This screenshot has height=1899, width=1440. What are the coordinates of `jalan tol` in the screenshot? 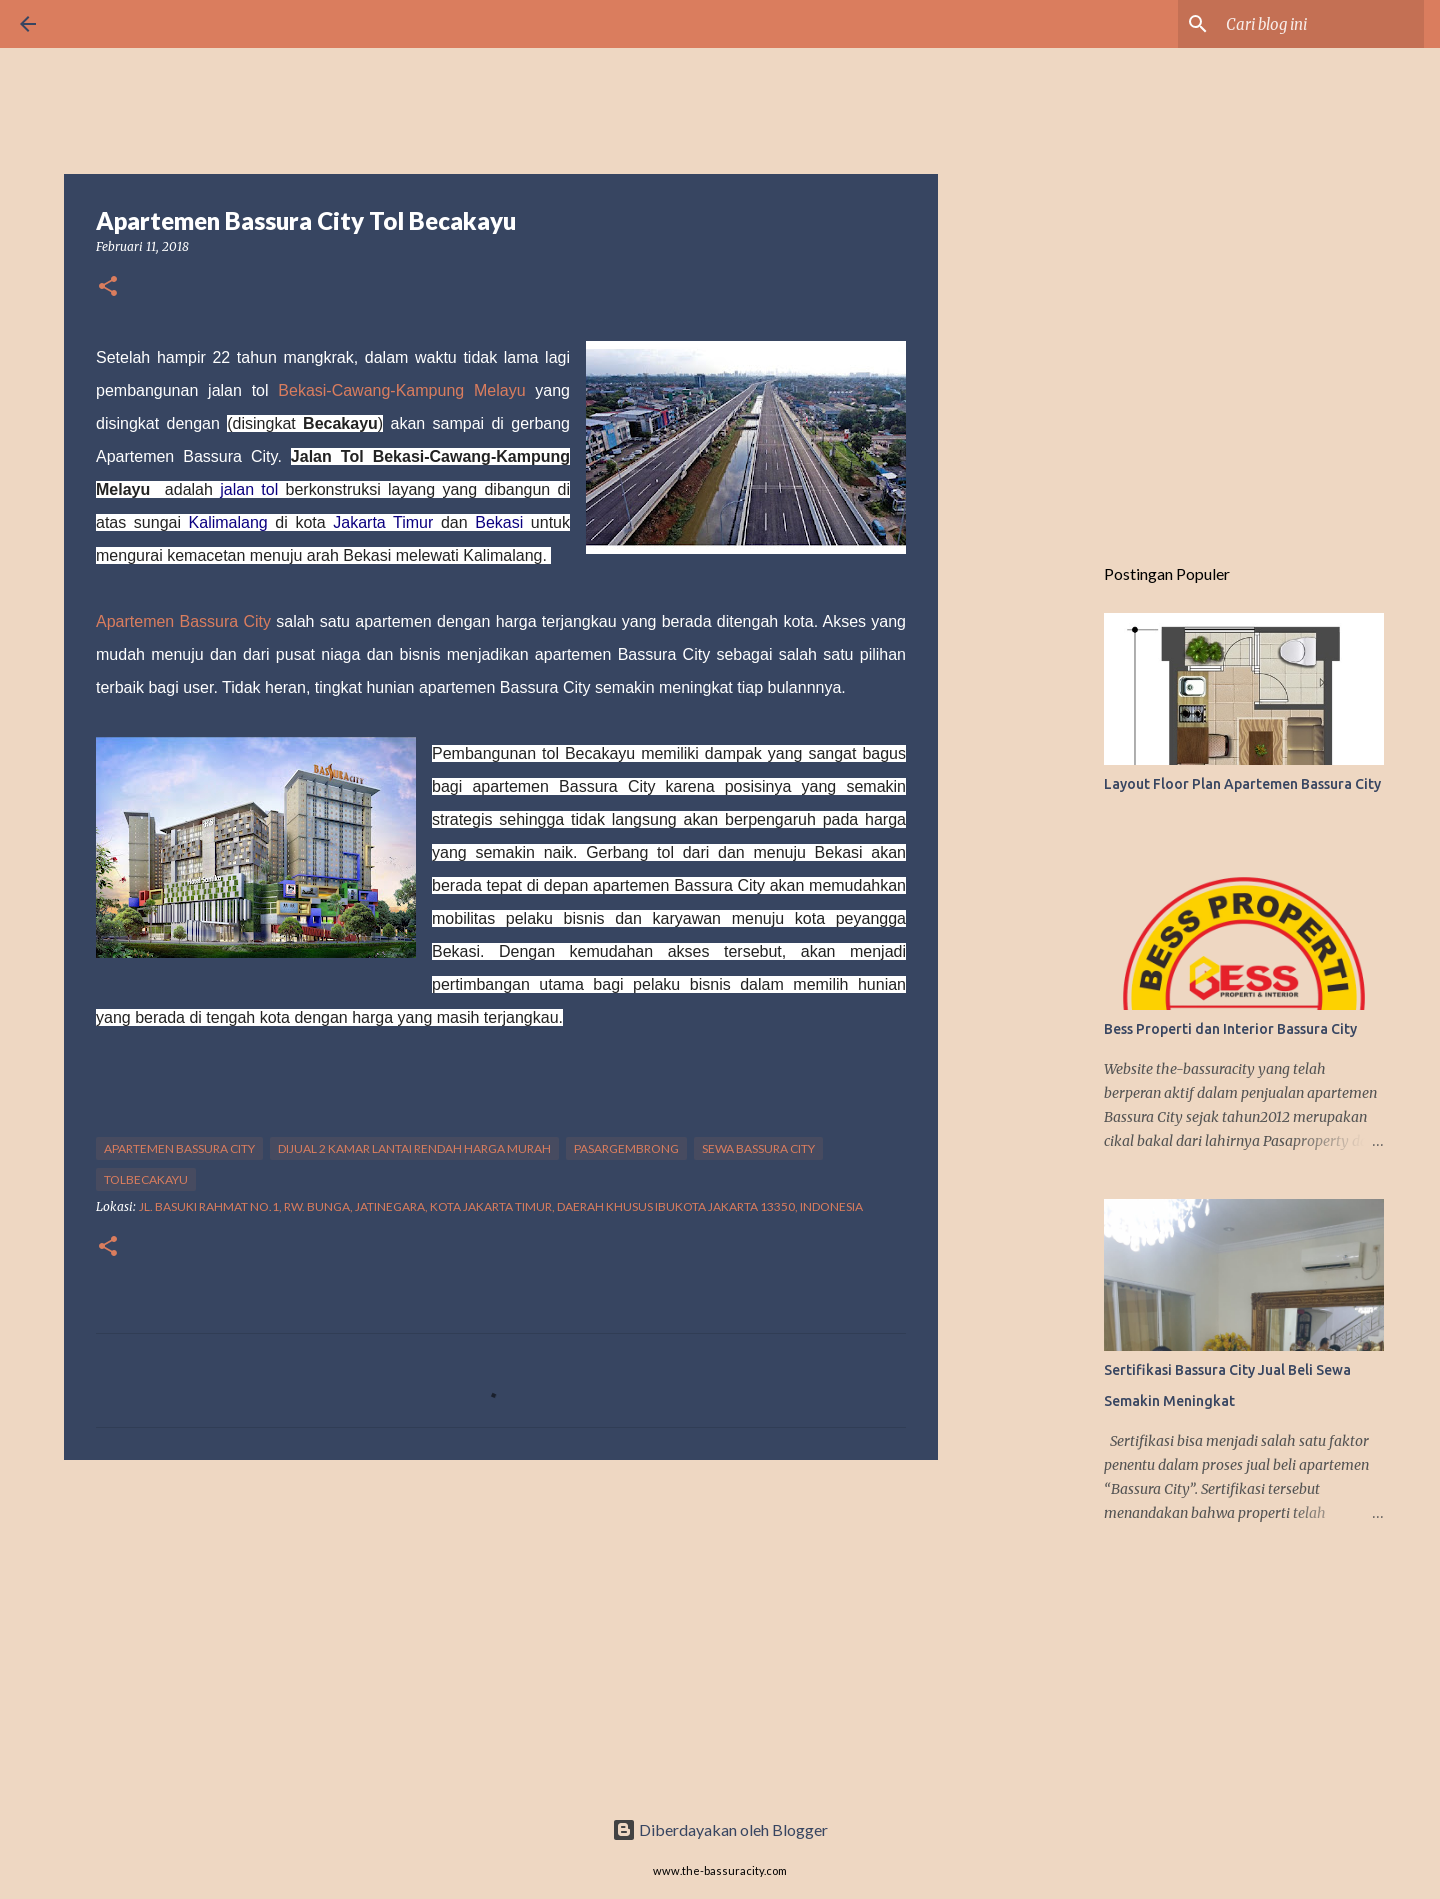 It's located at (249, 489).